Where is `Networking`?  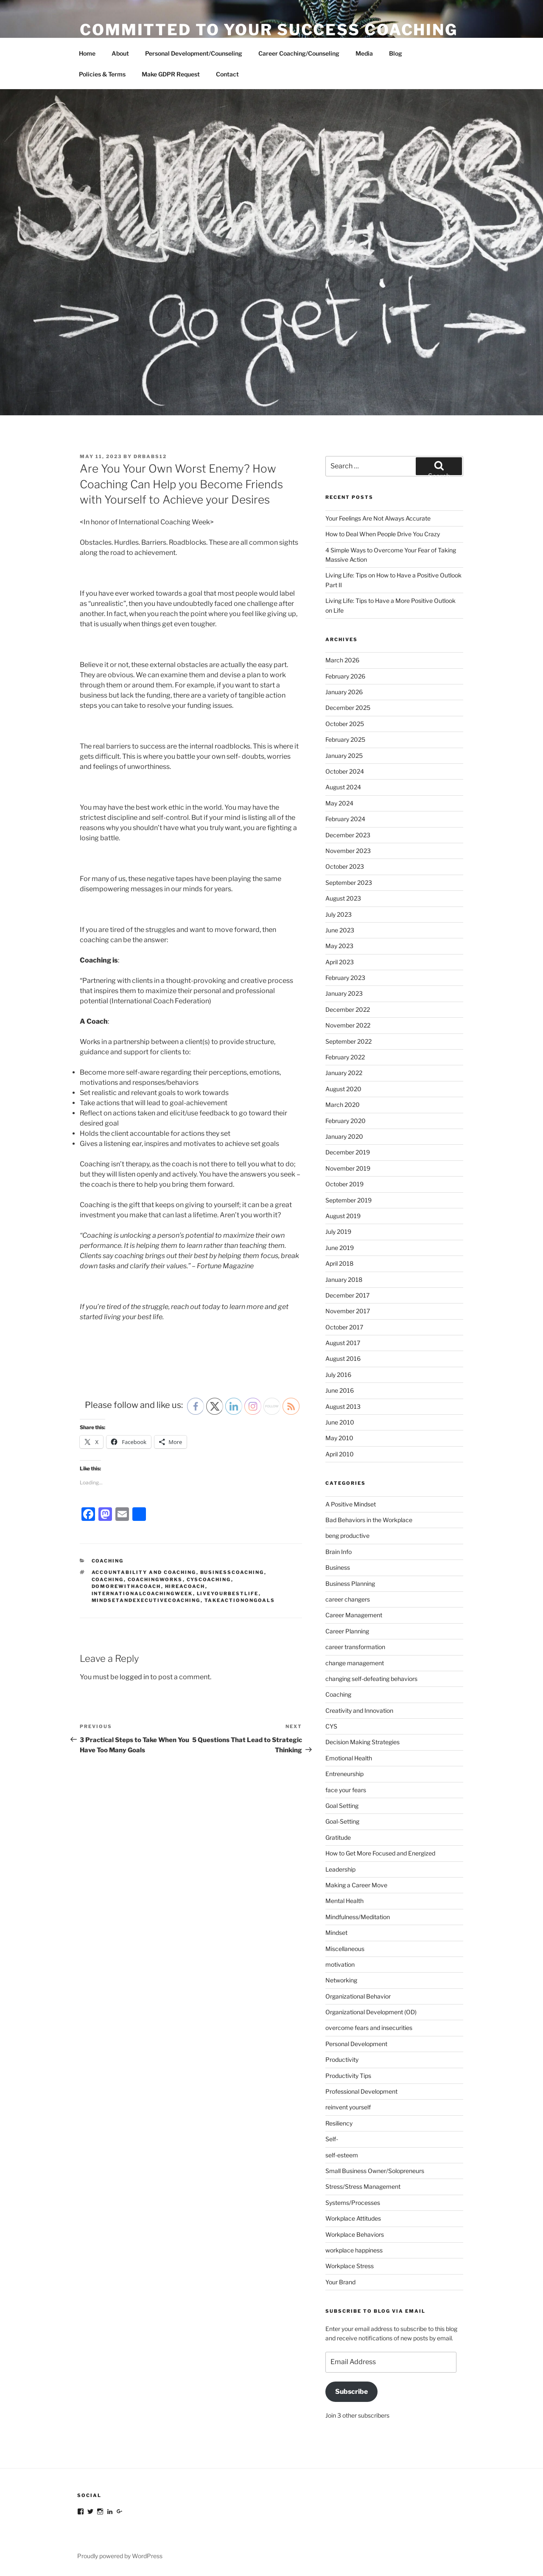
Networking is located at coordinates (341, 1980).